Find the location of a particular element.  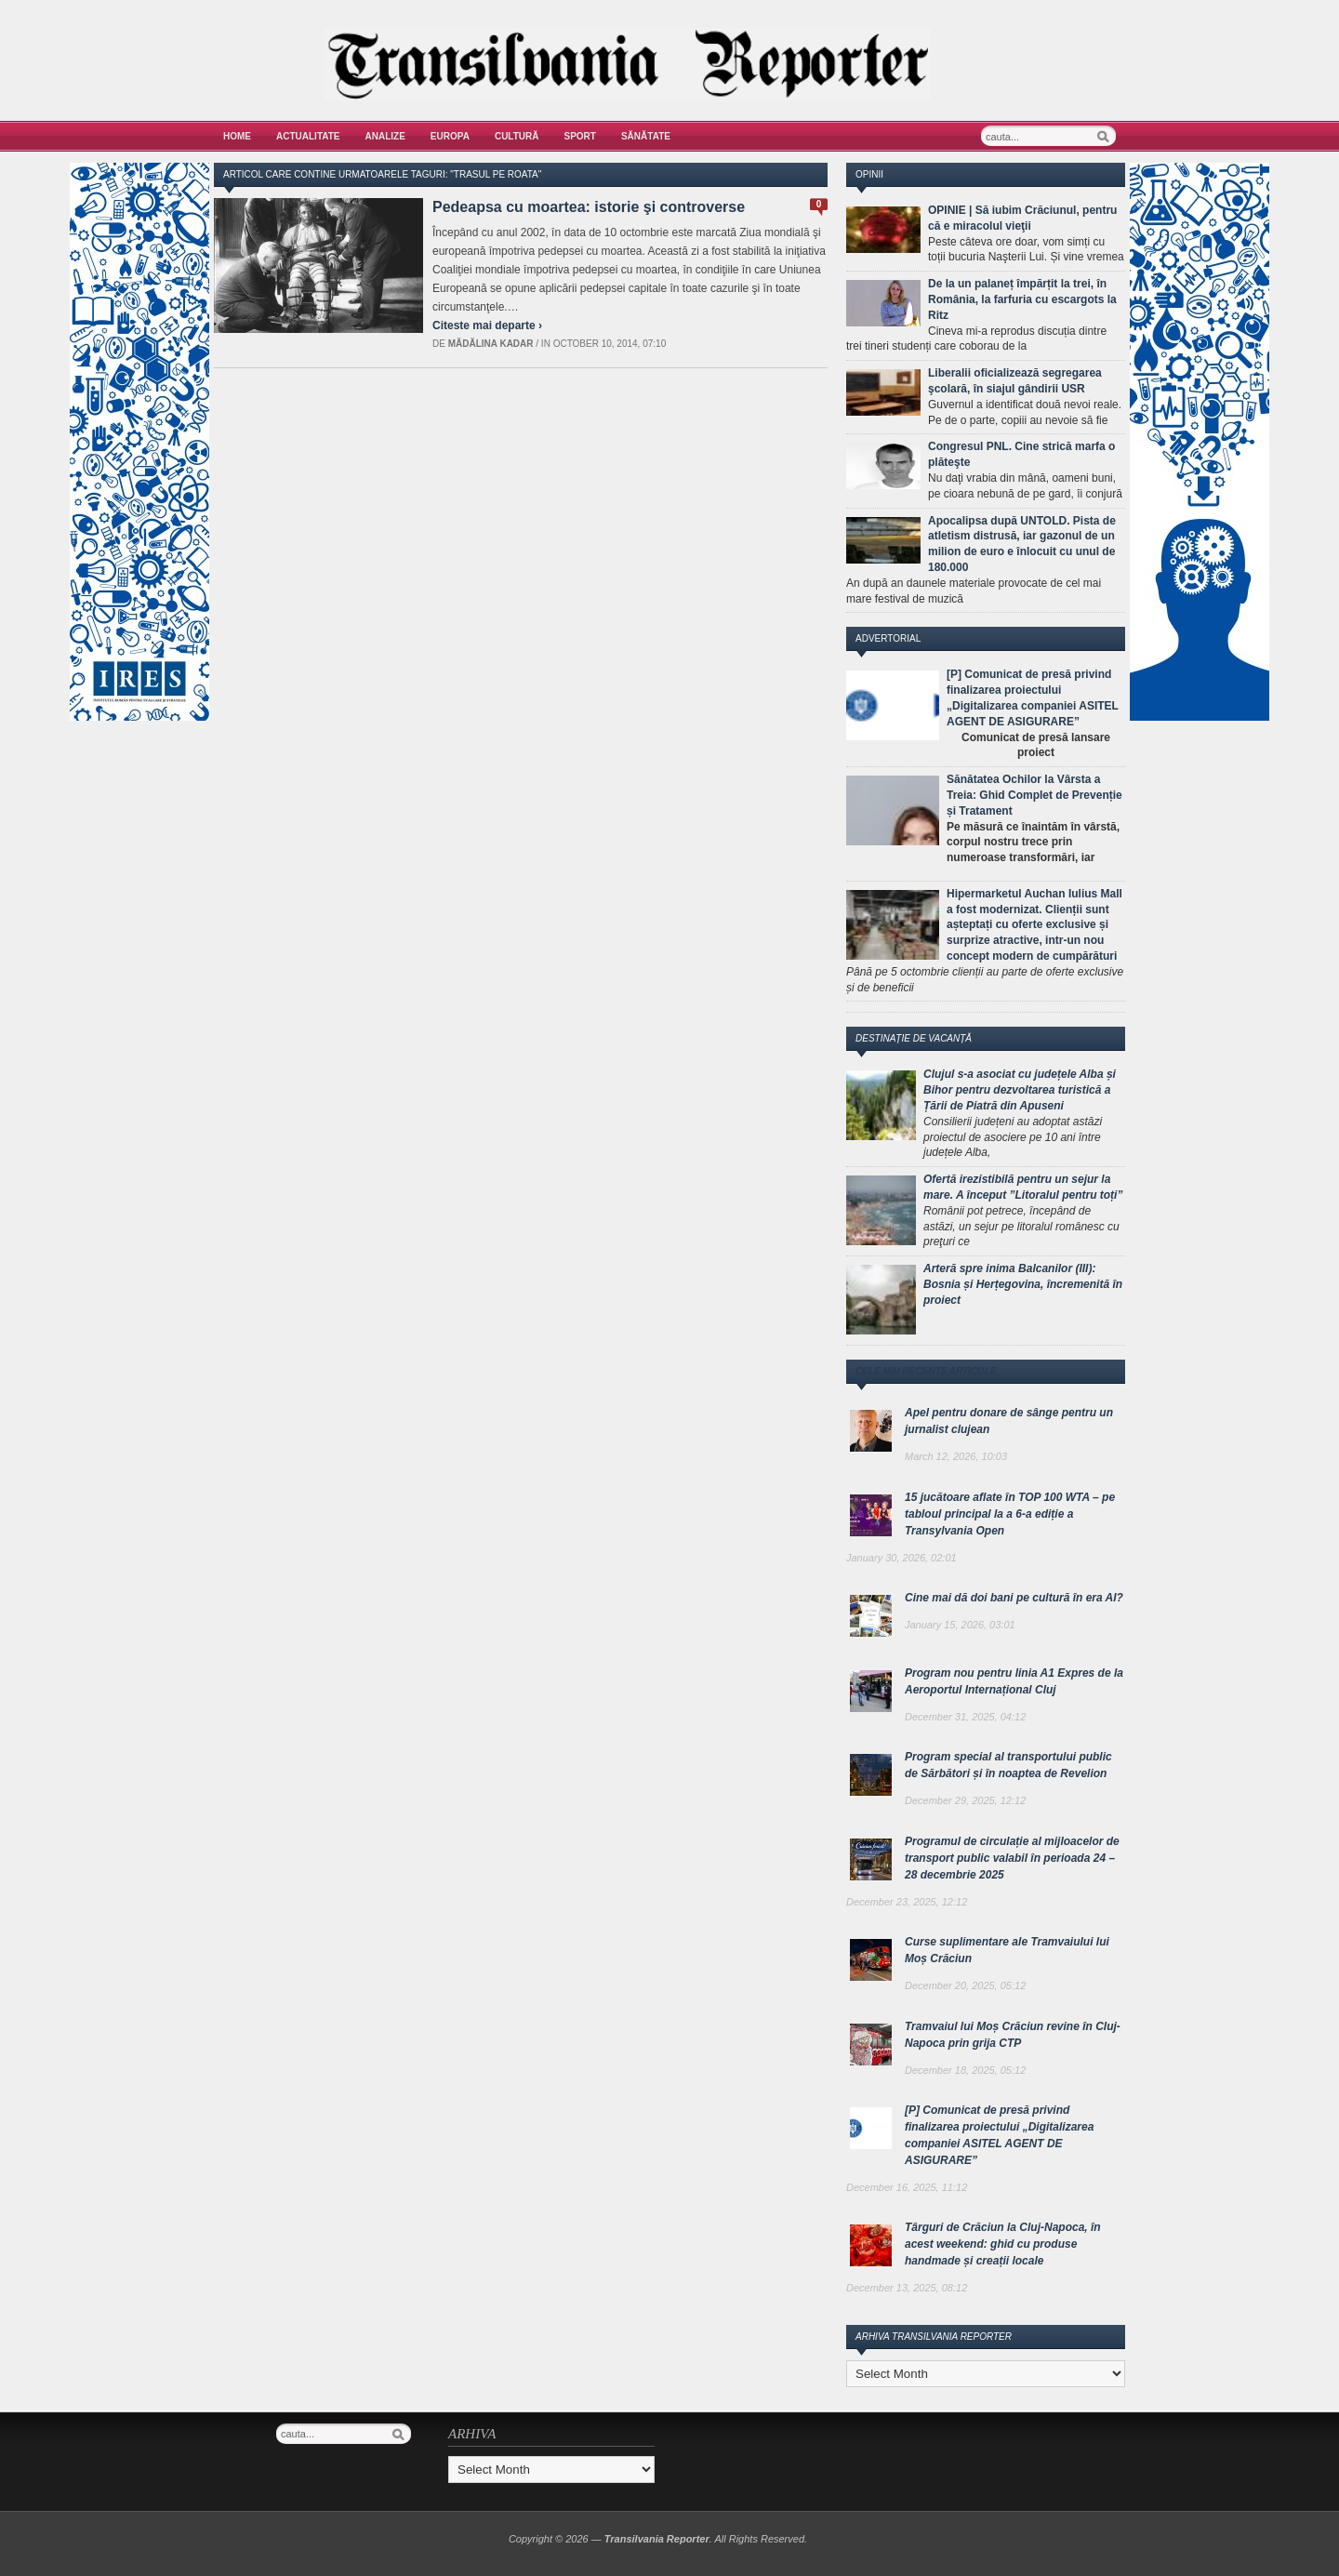

Sănătate is located at coordinates (645, 136).